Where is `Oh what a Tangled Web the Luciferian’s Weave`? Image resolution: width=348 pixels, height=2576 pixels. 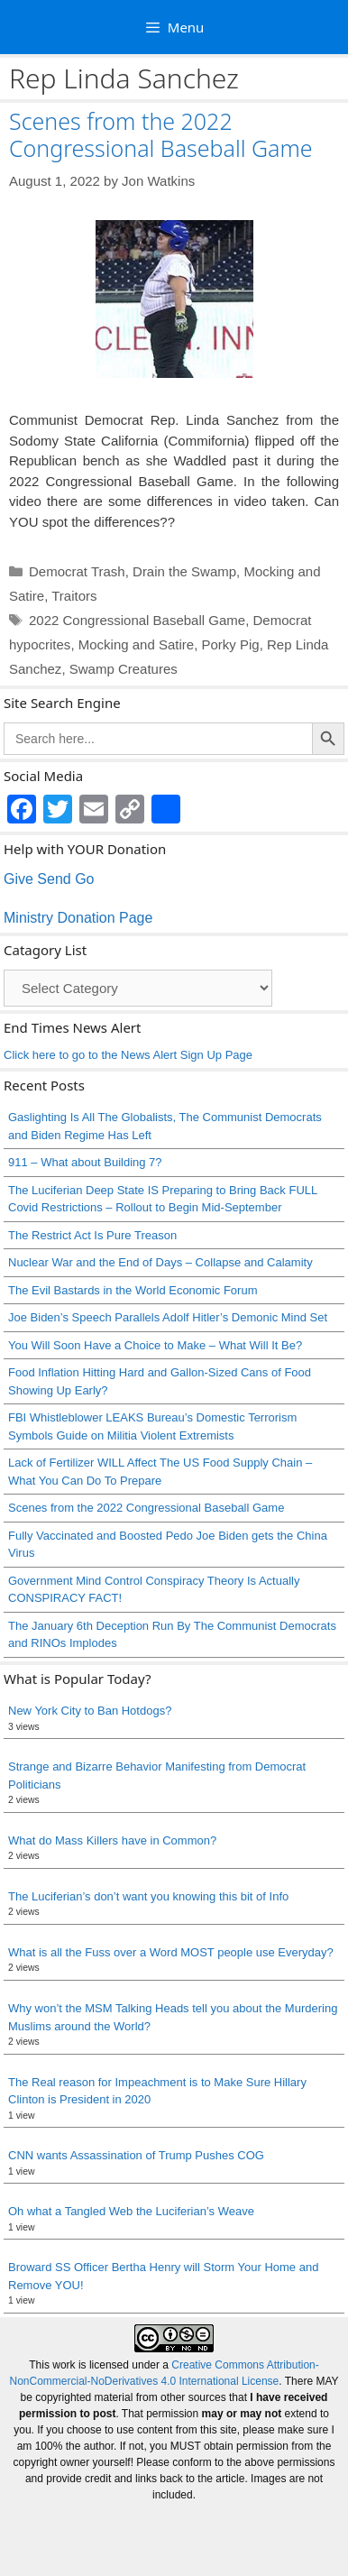 Oh what a Tangled Web the Luciferian’s Weave is located at coordinates (131, 2211).